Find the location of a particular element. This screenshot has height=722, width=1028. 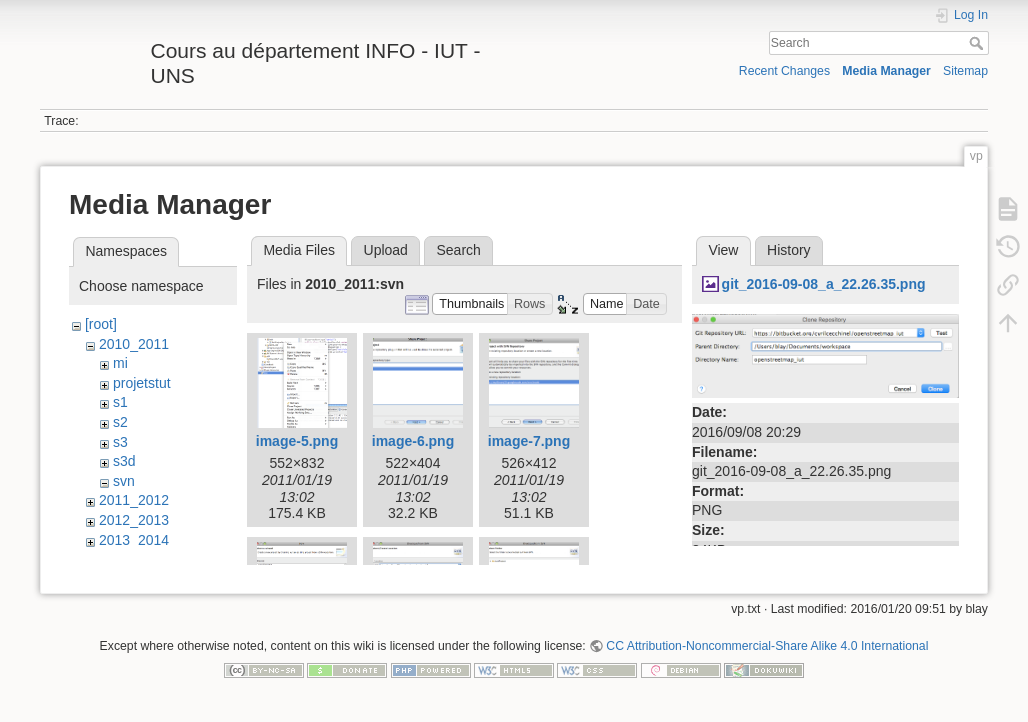

projetstut is located at coordinates (142, 383).